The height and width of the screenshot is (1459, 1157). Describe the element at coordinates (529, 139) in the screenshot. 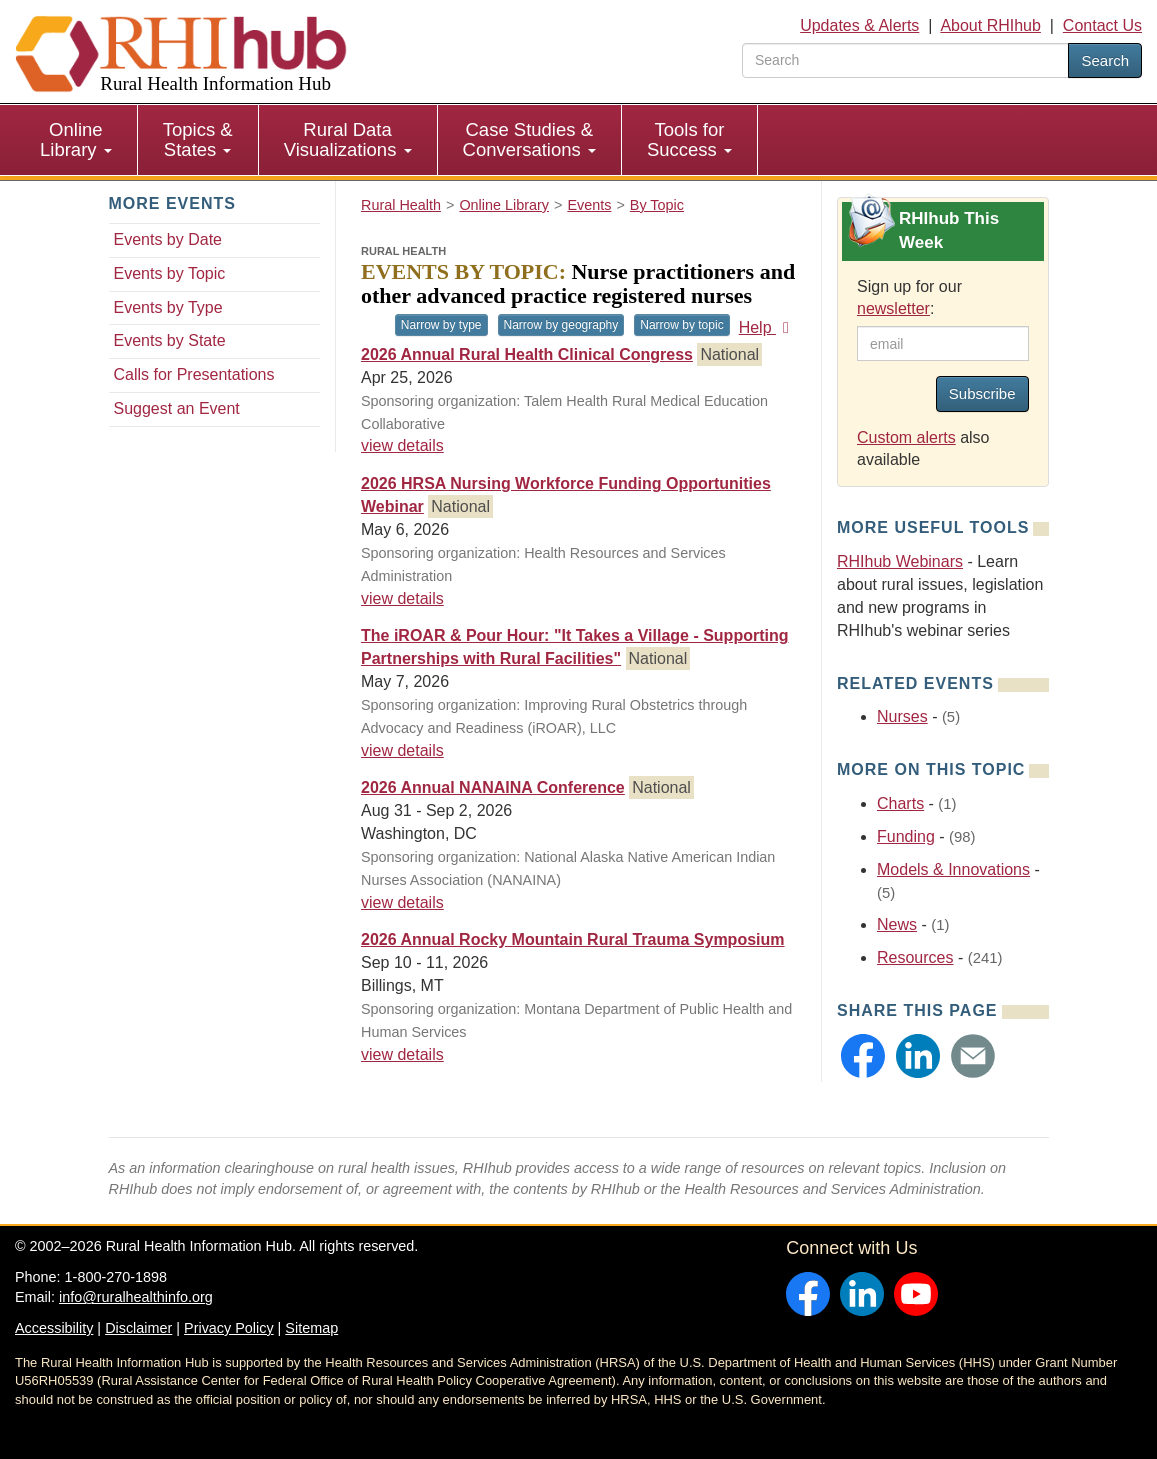

I see `Case Studies & Conversations` at that location.